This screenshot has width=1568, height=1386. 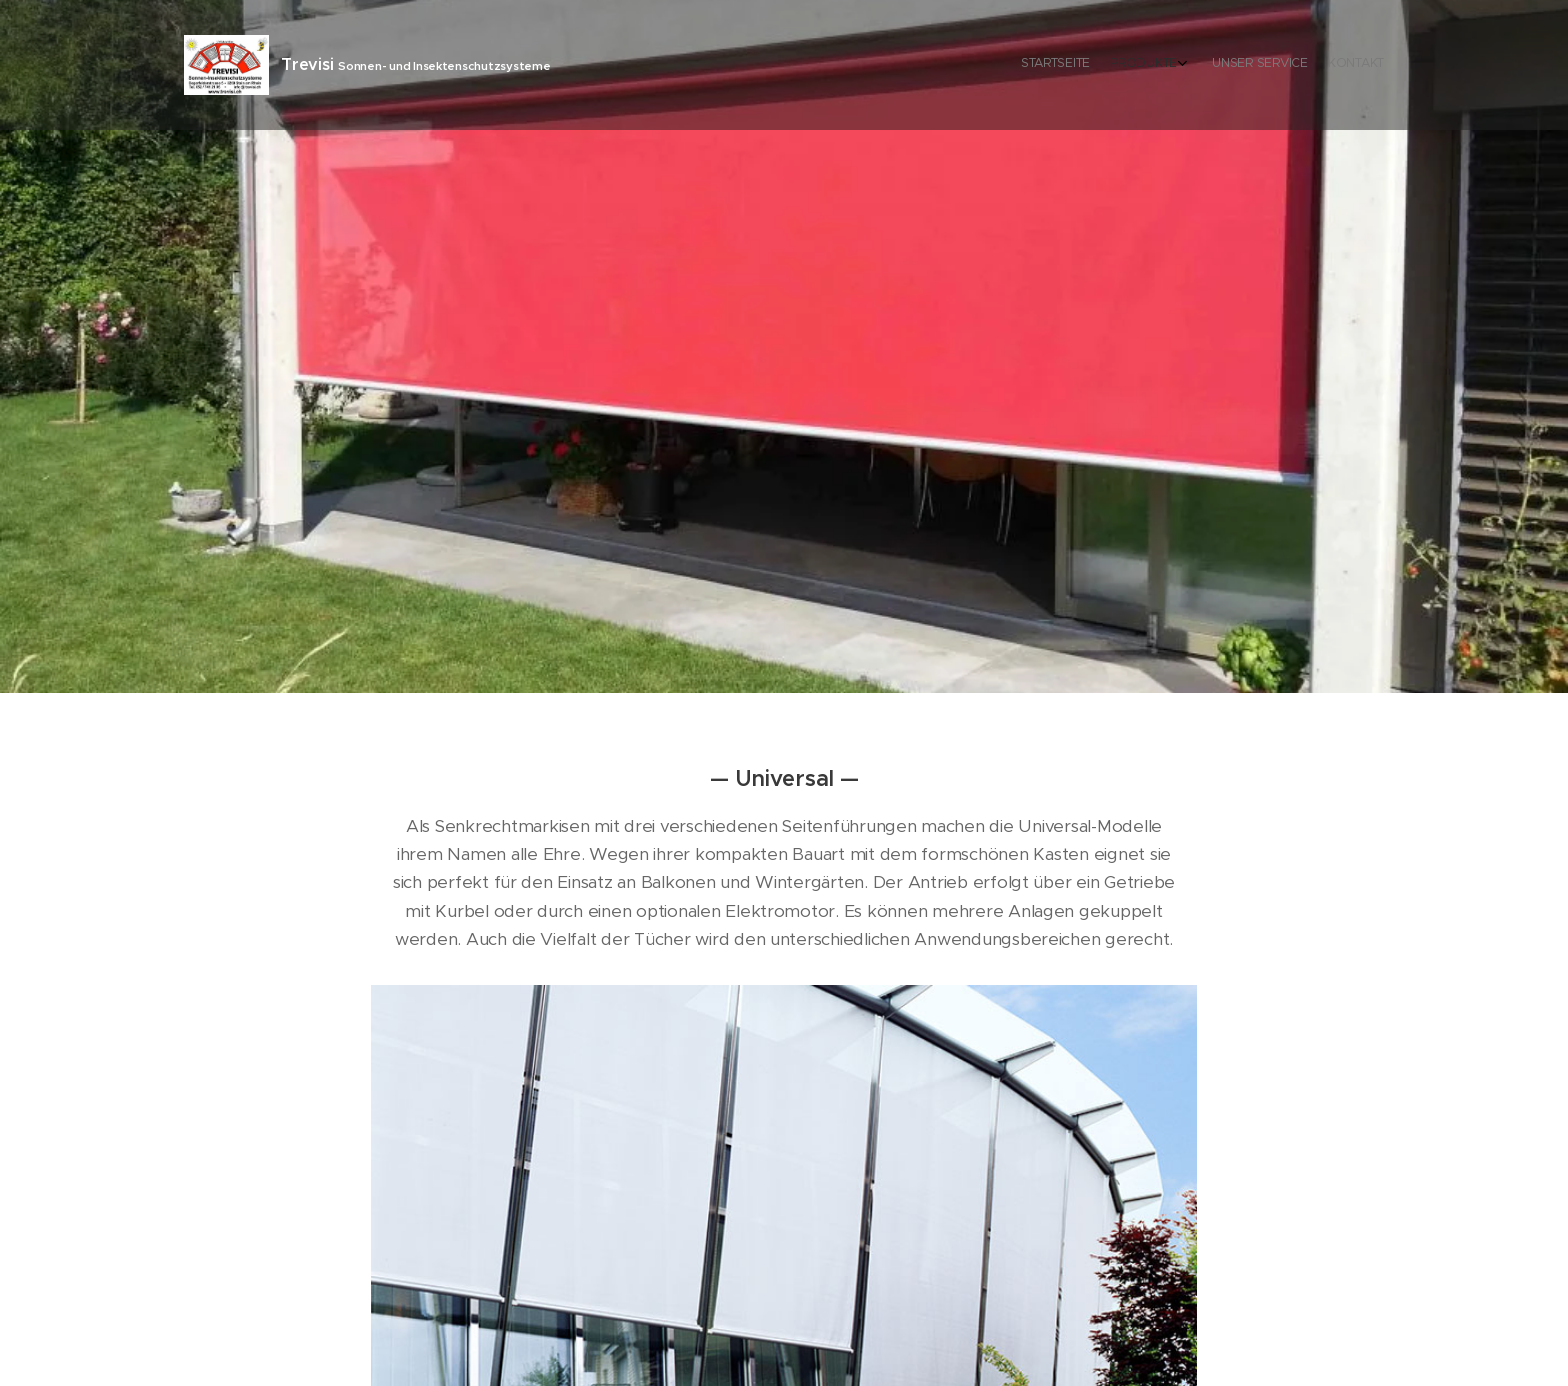 What do you see at coordinates (1311, 65) in the screenshot?
I see `[menuitem]` at bounding box center [1311, 65].